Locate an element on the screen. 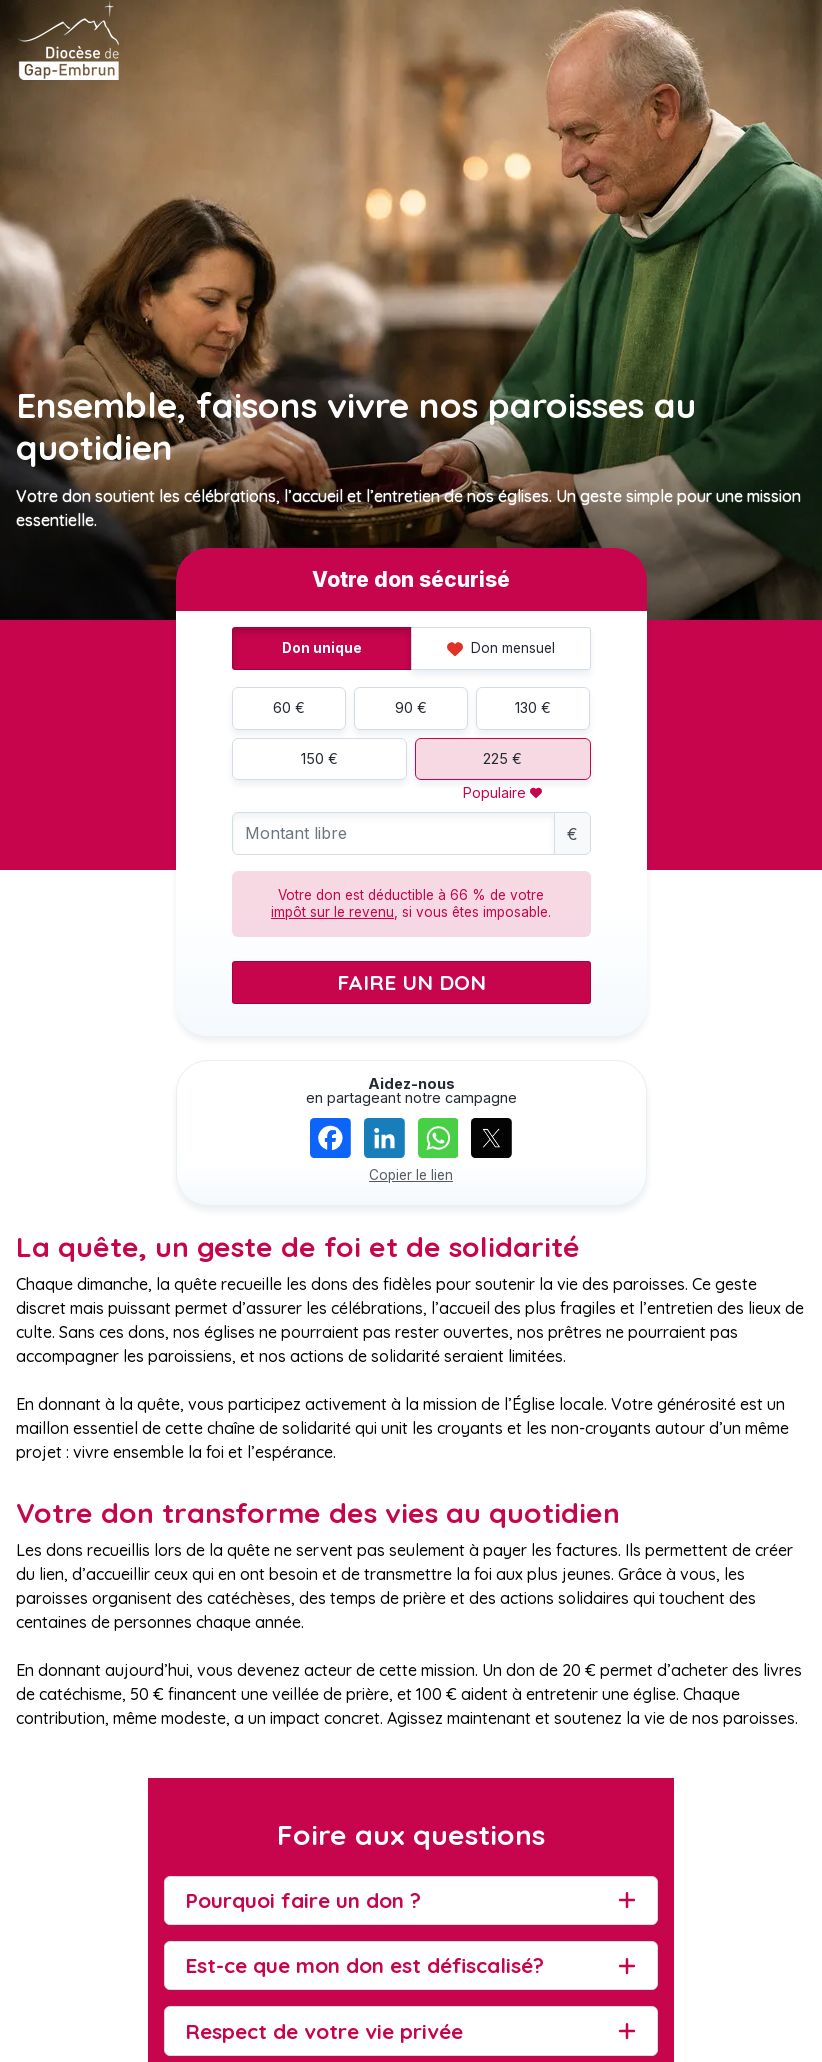 The width and height of the screenshot is (822, 2062). Don unique is located at coordinates (322, 648).